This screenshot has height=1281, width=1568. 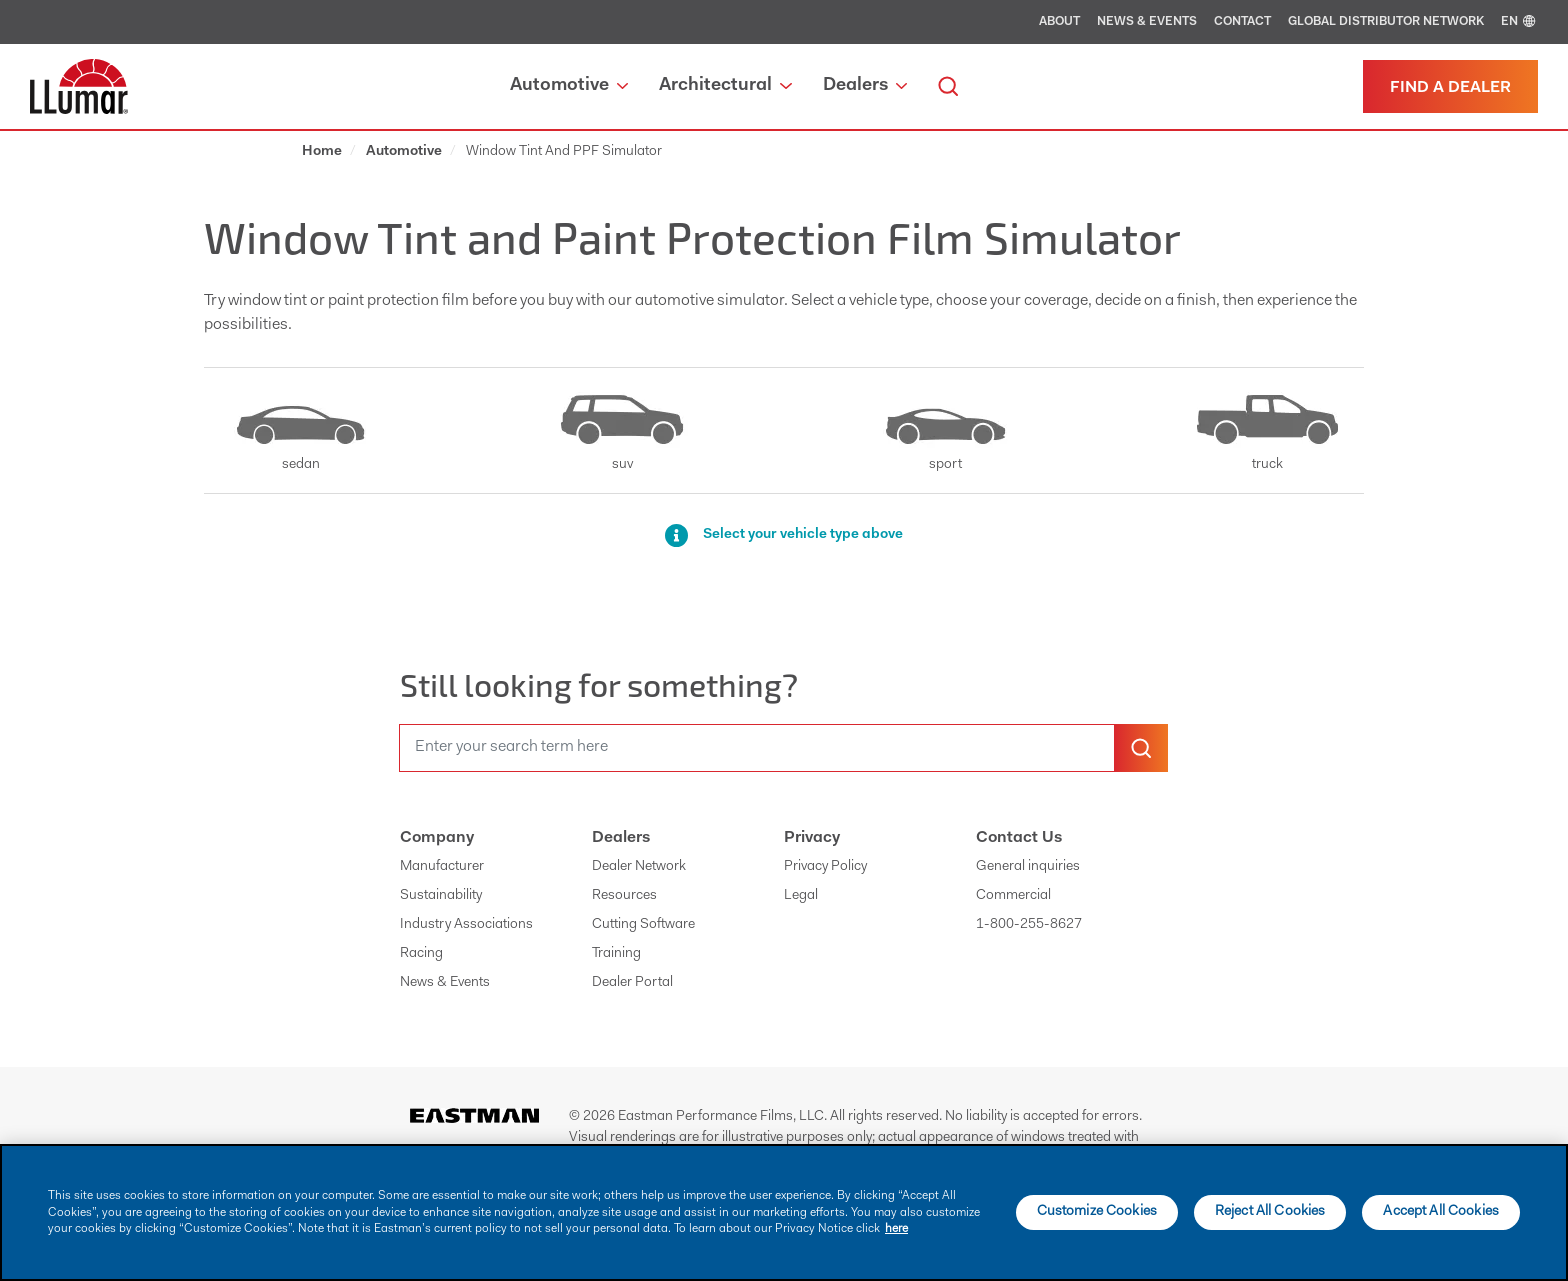 What do you see at coordinates (948, 86) in the screenshot?
I see `[search]` at bounding box center [948, 86].